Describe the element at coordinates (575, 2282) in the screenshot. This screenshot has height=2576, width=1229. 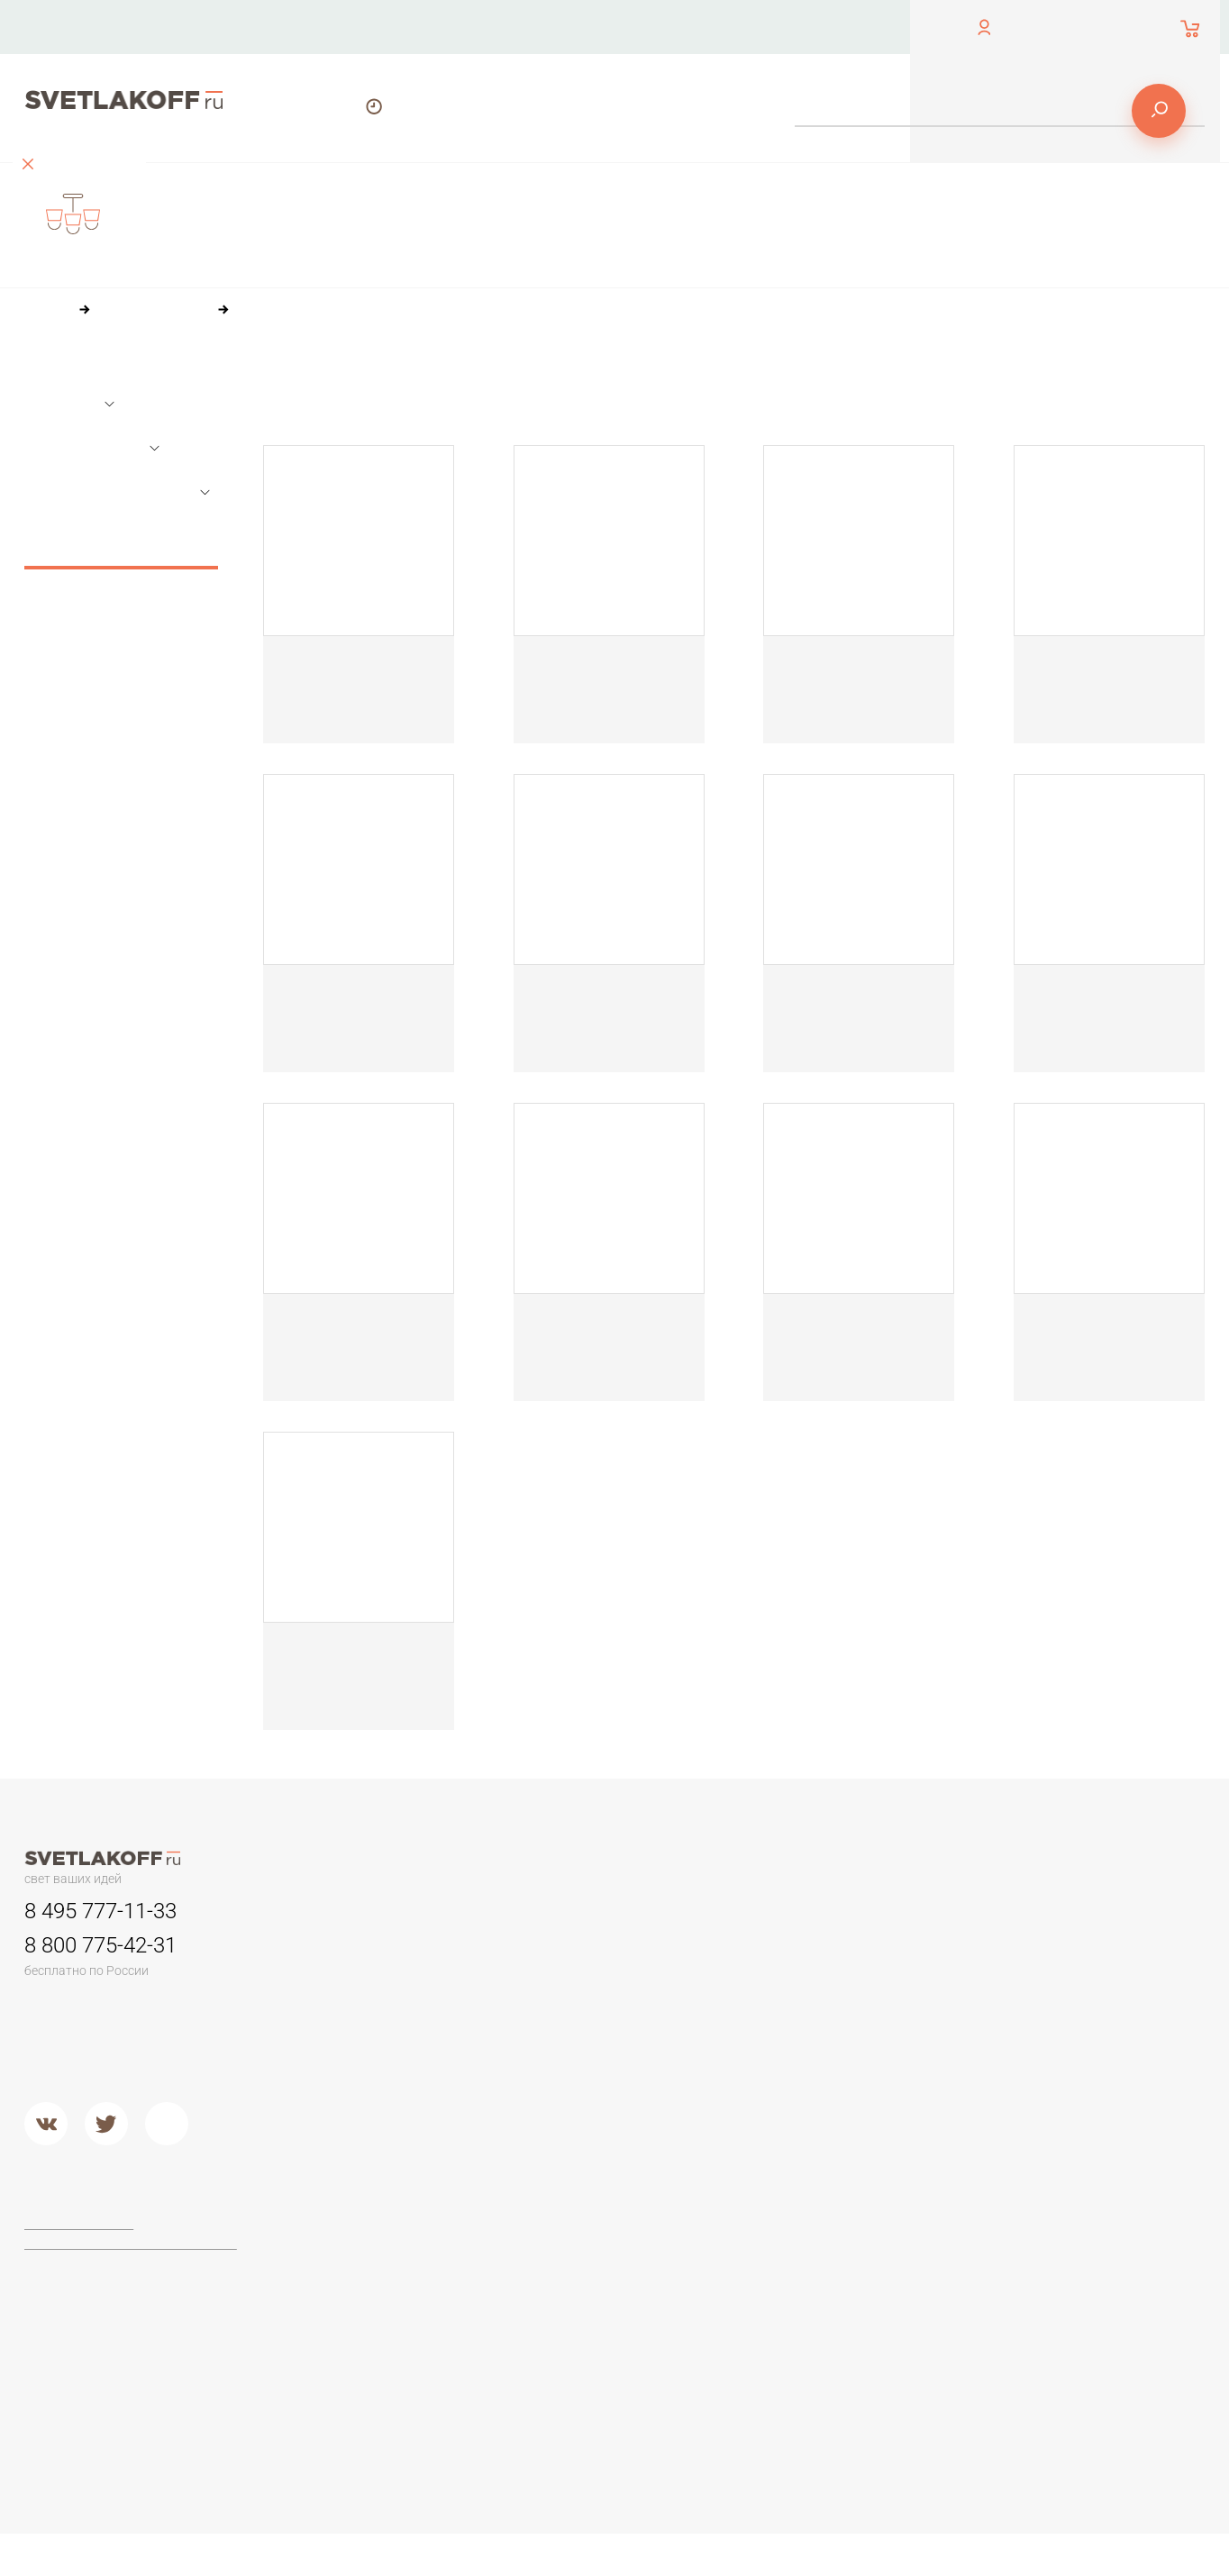
I see `Arte Lamp` at that location.